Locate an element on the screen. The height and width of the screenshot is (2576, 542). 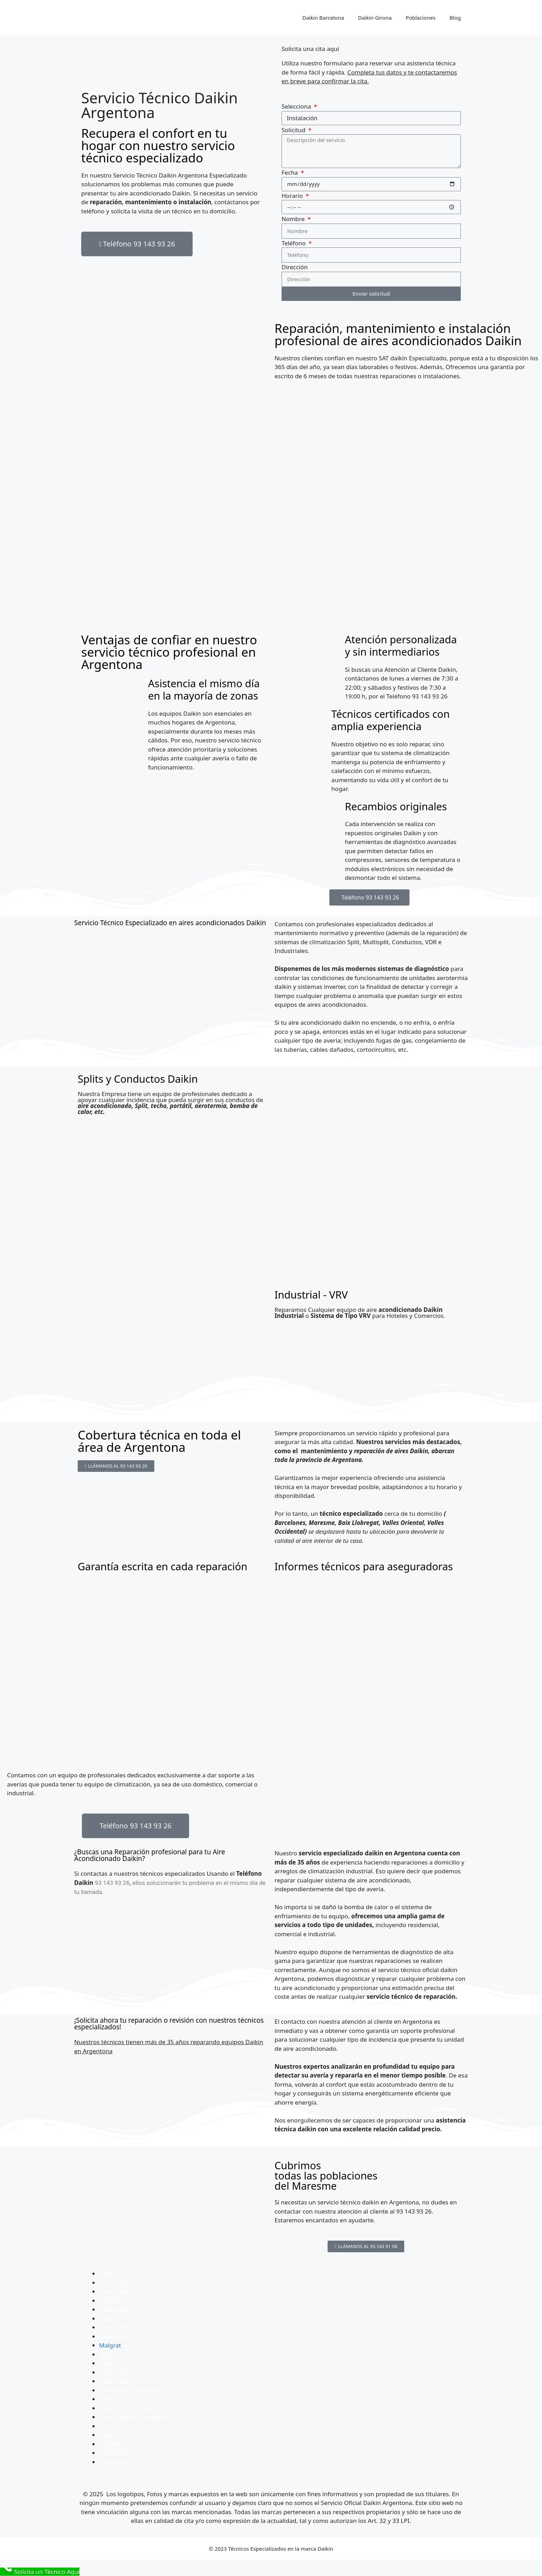
Selecciona is located at coordinates (297, 106).